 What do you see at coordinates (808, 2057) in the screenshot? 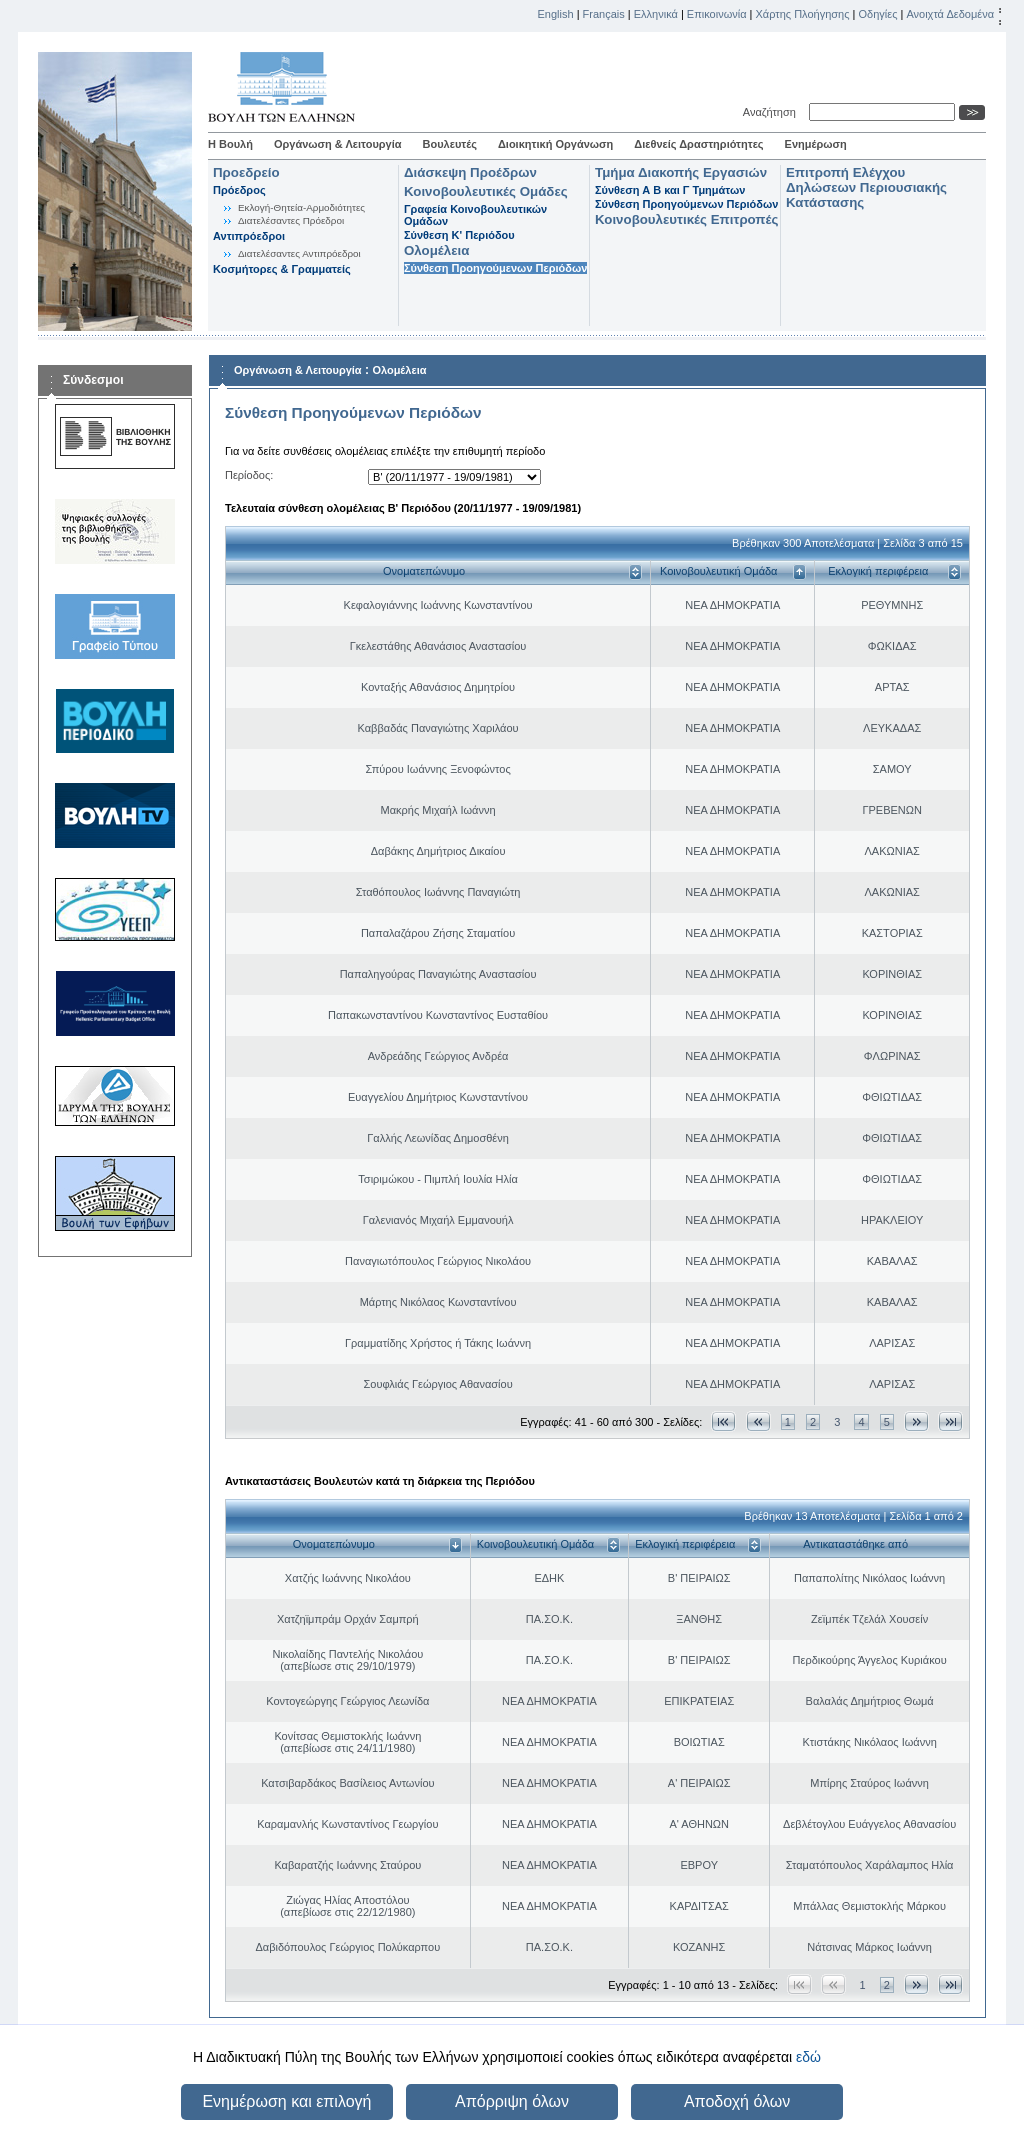
I see `εδώ [button]` at bounding box center [808, 2057].